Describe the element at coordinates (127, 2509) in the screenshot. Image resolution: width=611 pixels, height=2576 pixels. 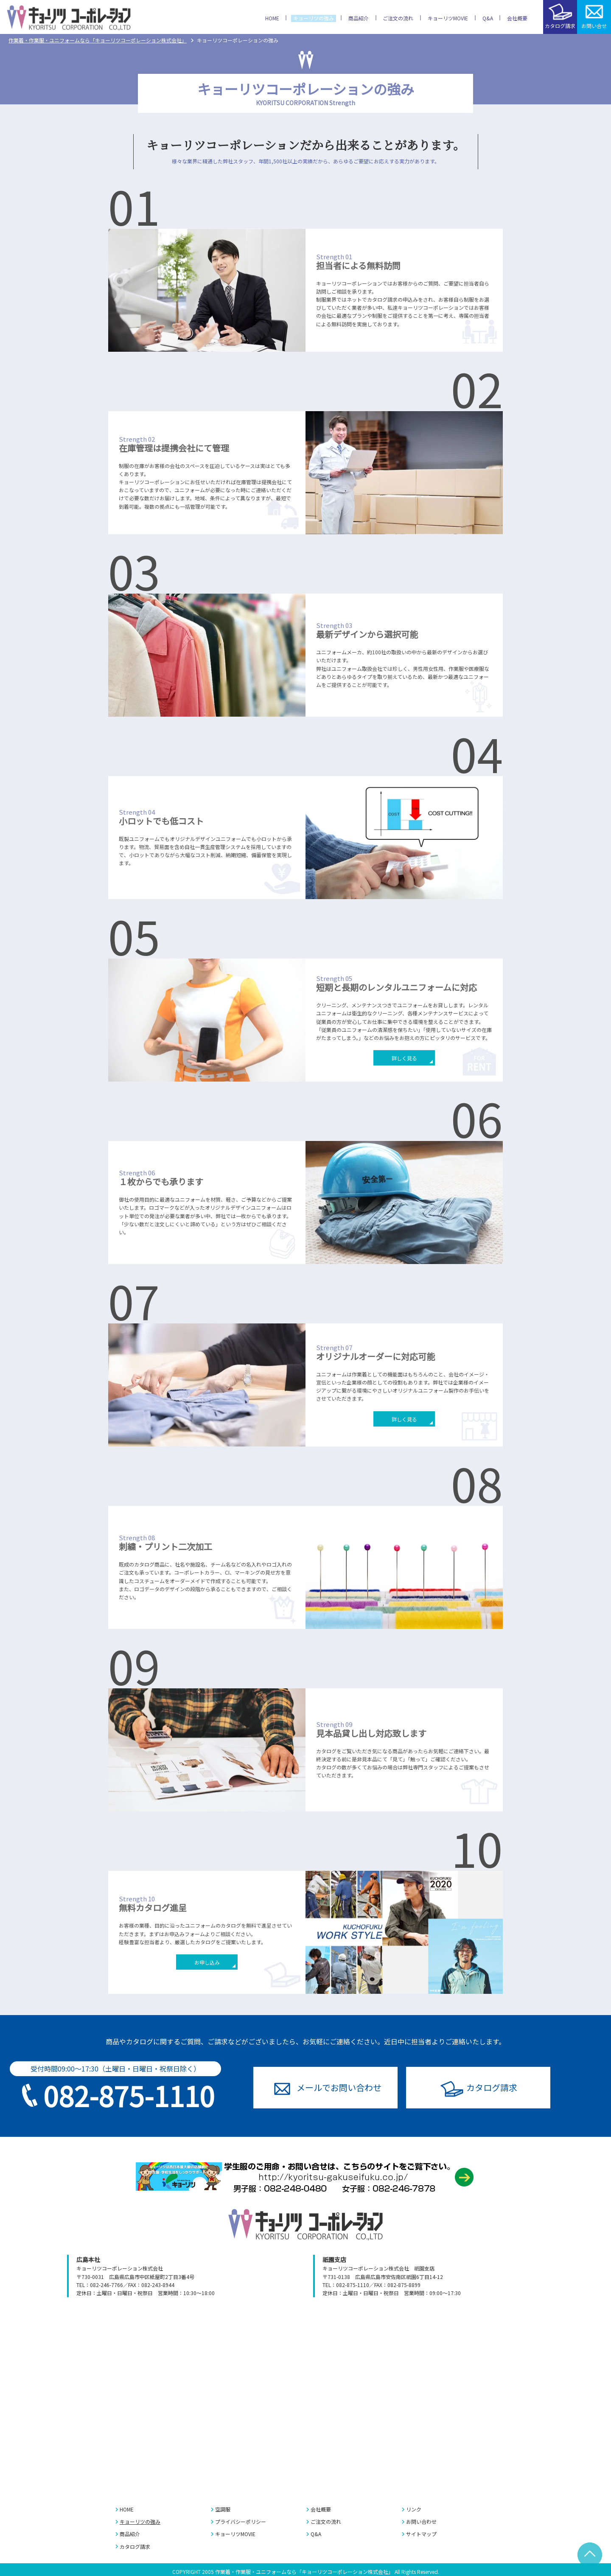
I see `HOME` at that location.